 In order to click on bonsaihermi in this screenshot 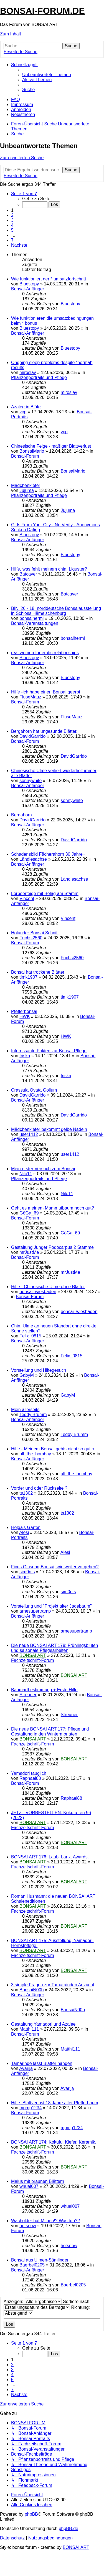, I will do `click(31, 618)`.